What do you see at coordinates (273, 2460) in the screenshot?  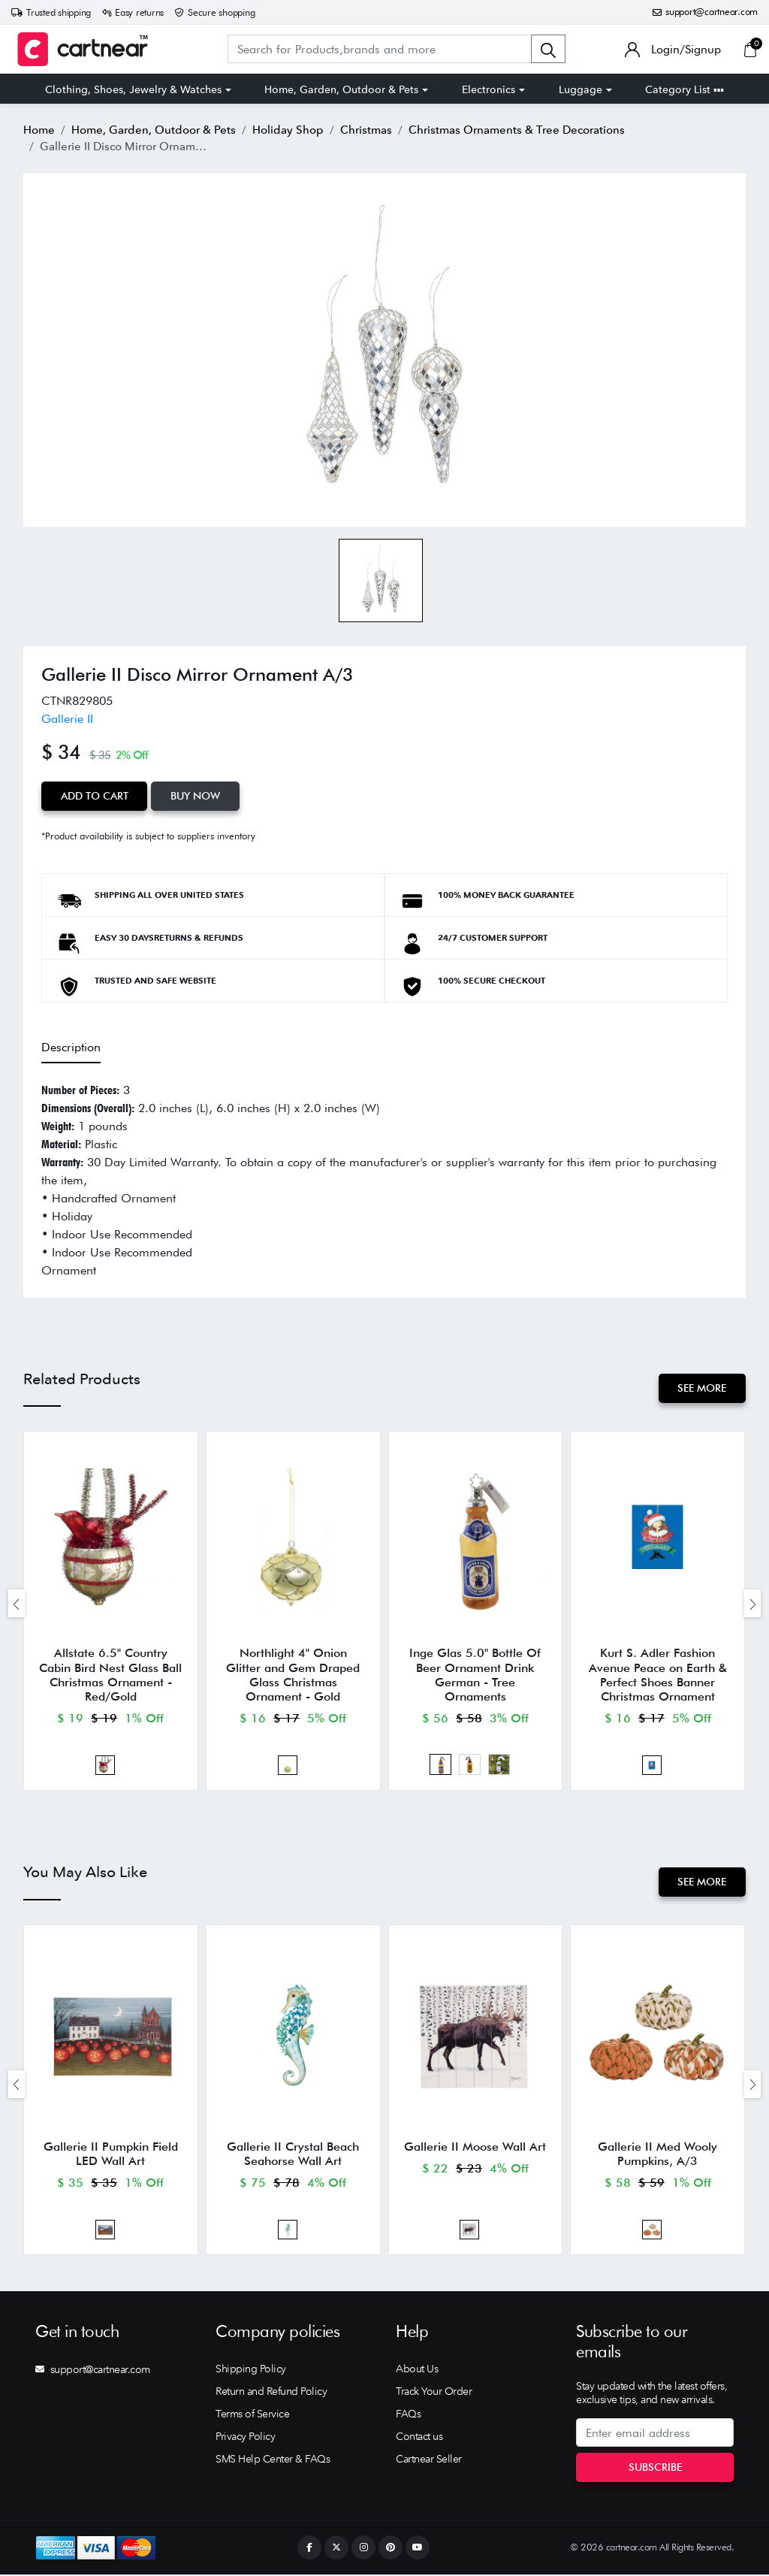 I see `SMS Help Center & FAQs` at bounding box center [273, 2460].